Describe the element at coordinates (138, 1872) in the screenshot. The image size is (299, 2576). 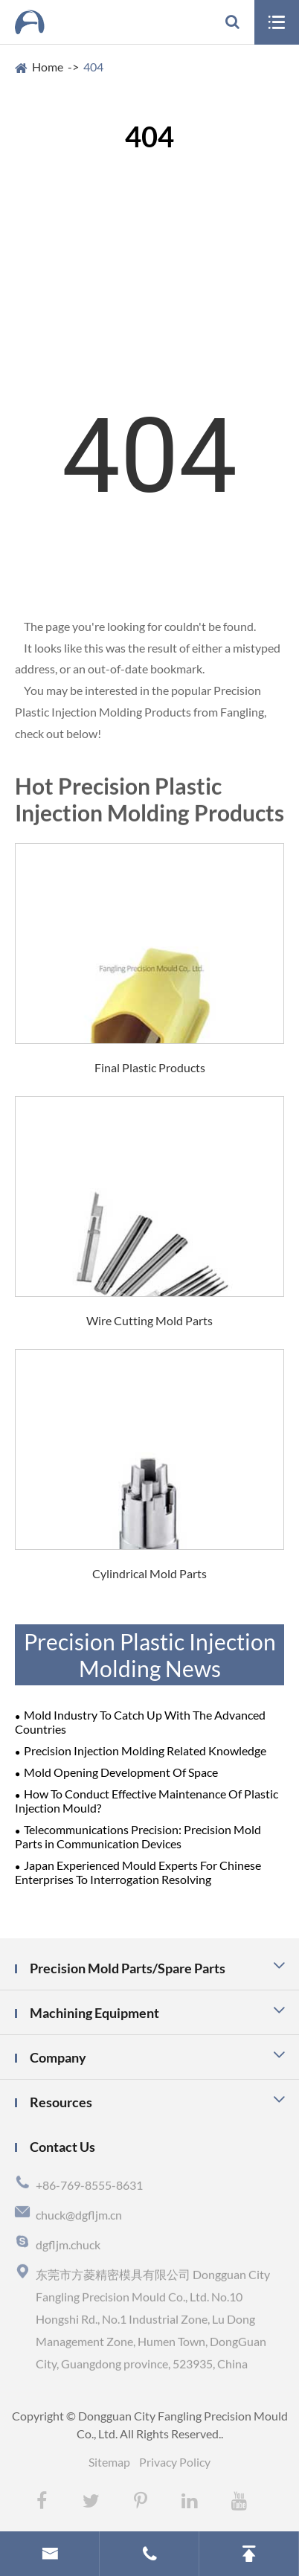
I see `Japan Experienced Mould Experts For Chinese Enterprises To Interrogation Resolving` at that location.